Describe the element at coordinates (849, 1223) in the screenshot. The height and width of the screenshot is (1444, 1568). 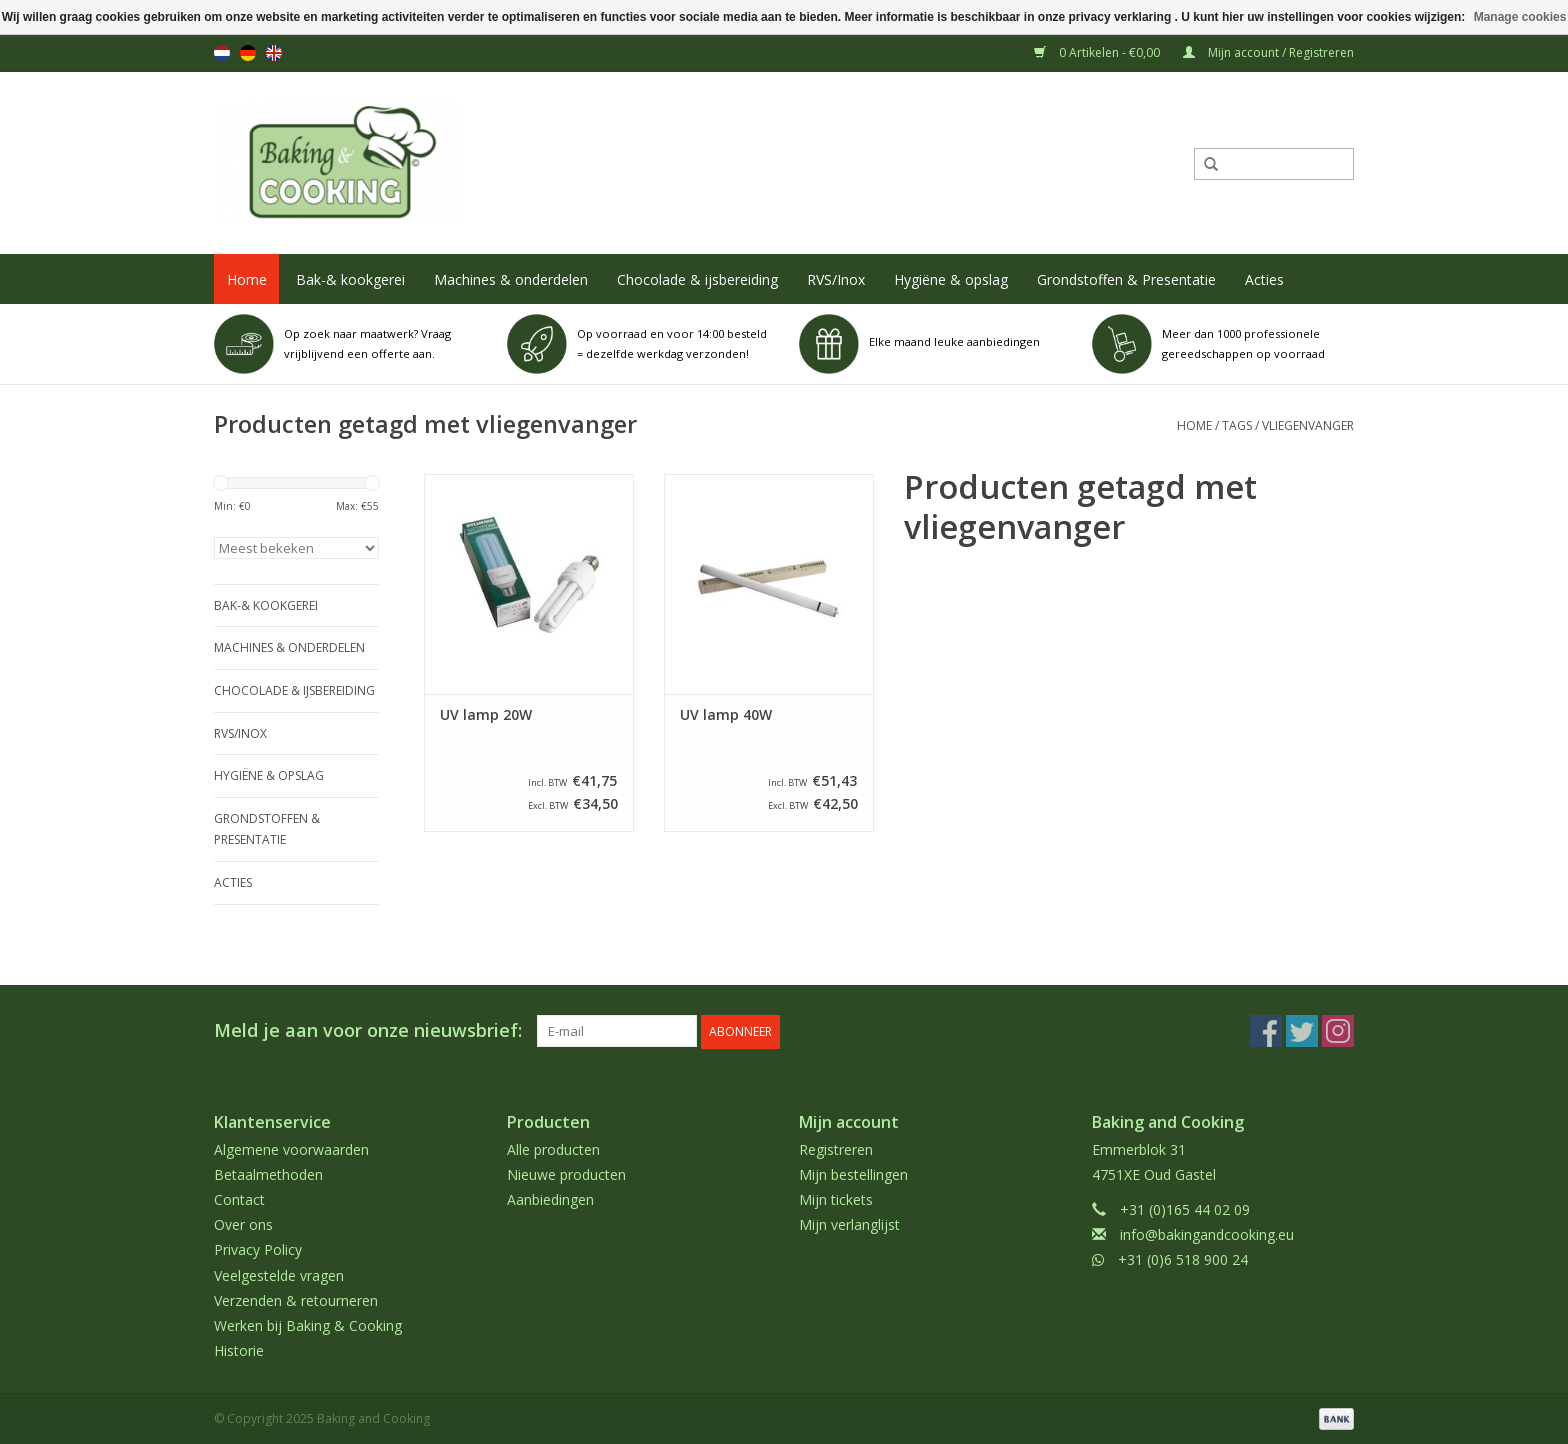
I see `Mijn verlanglijst` at that location.